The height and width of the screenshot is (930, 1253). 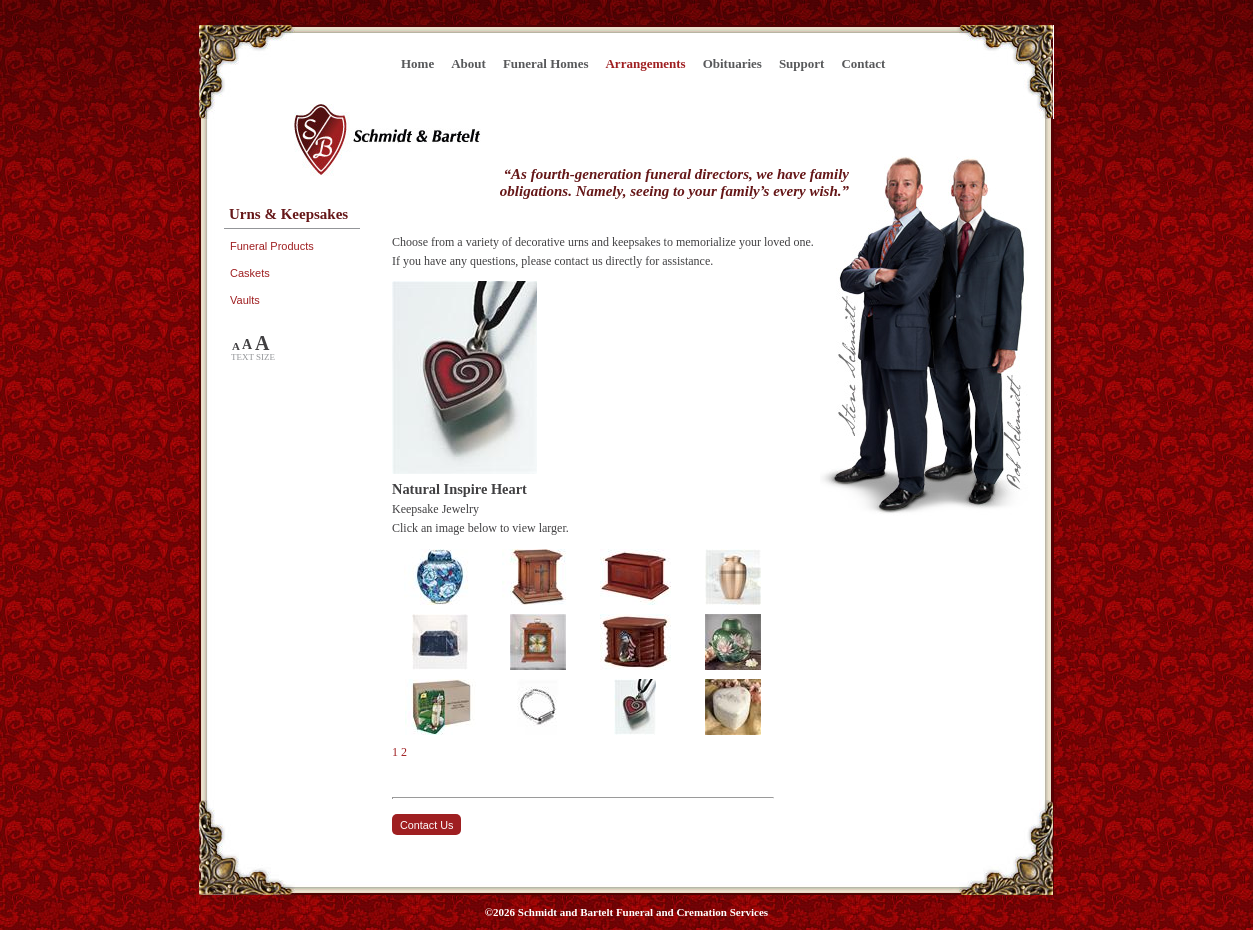 I want to click on Funeral Products, so click(x=272, y=246).